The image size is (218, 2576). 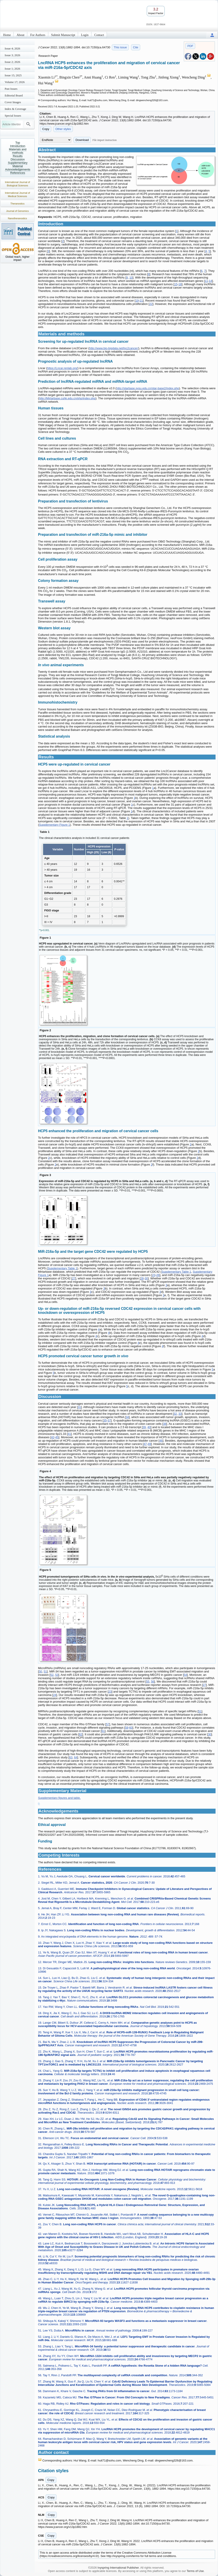 What do you see at coordinates (157, 1275) in the screenshot?
I see `26` at bounding box center [157, 1275].